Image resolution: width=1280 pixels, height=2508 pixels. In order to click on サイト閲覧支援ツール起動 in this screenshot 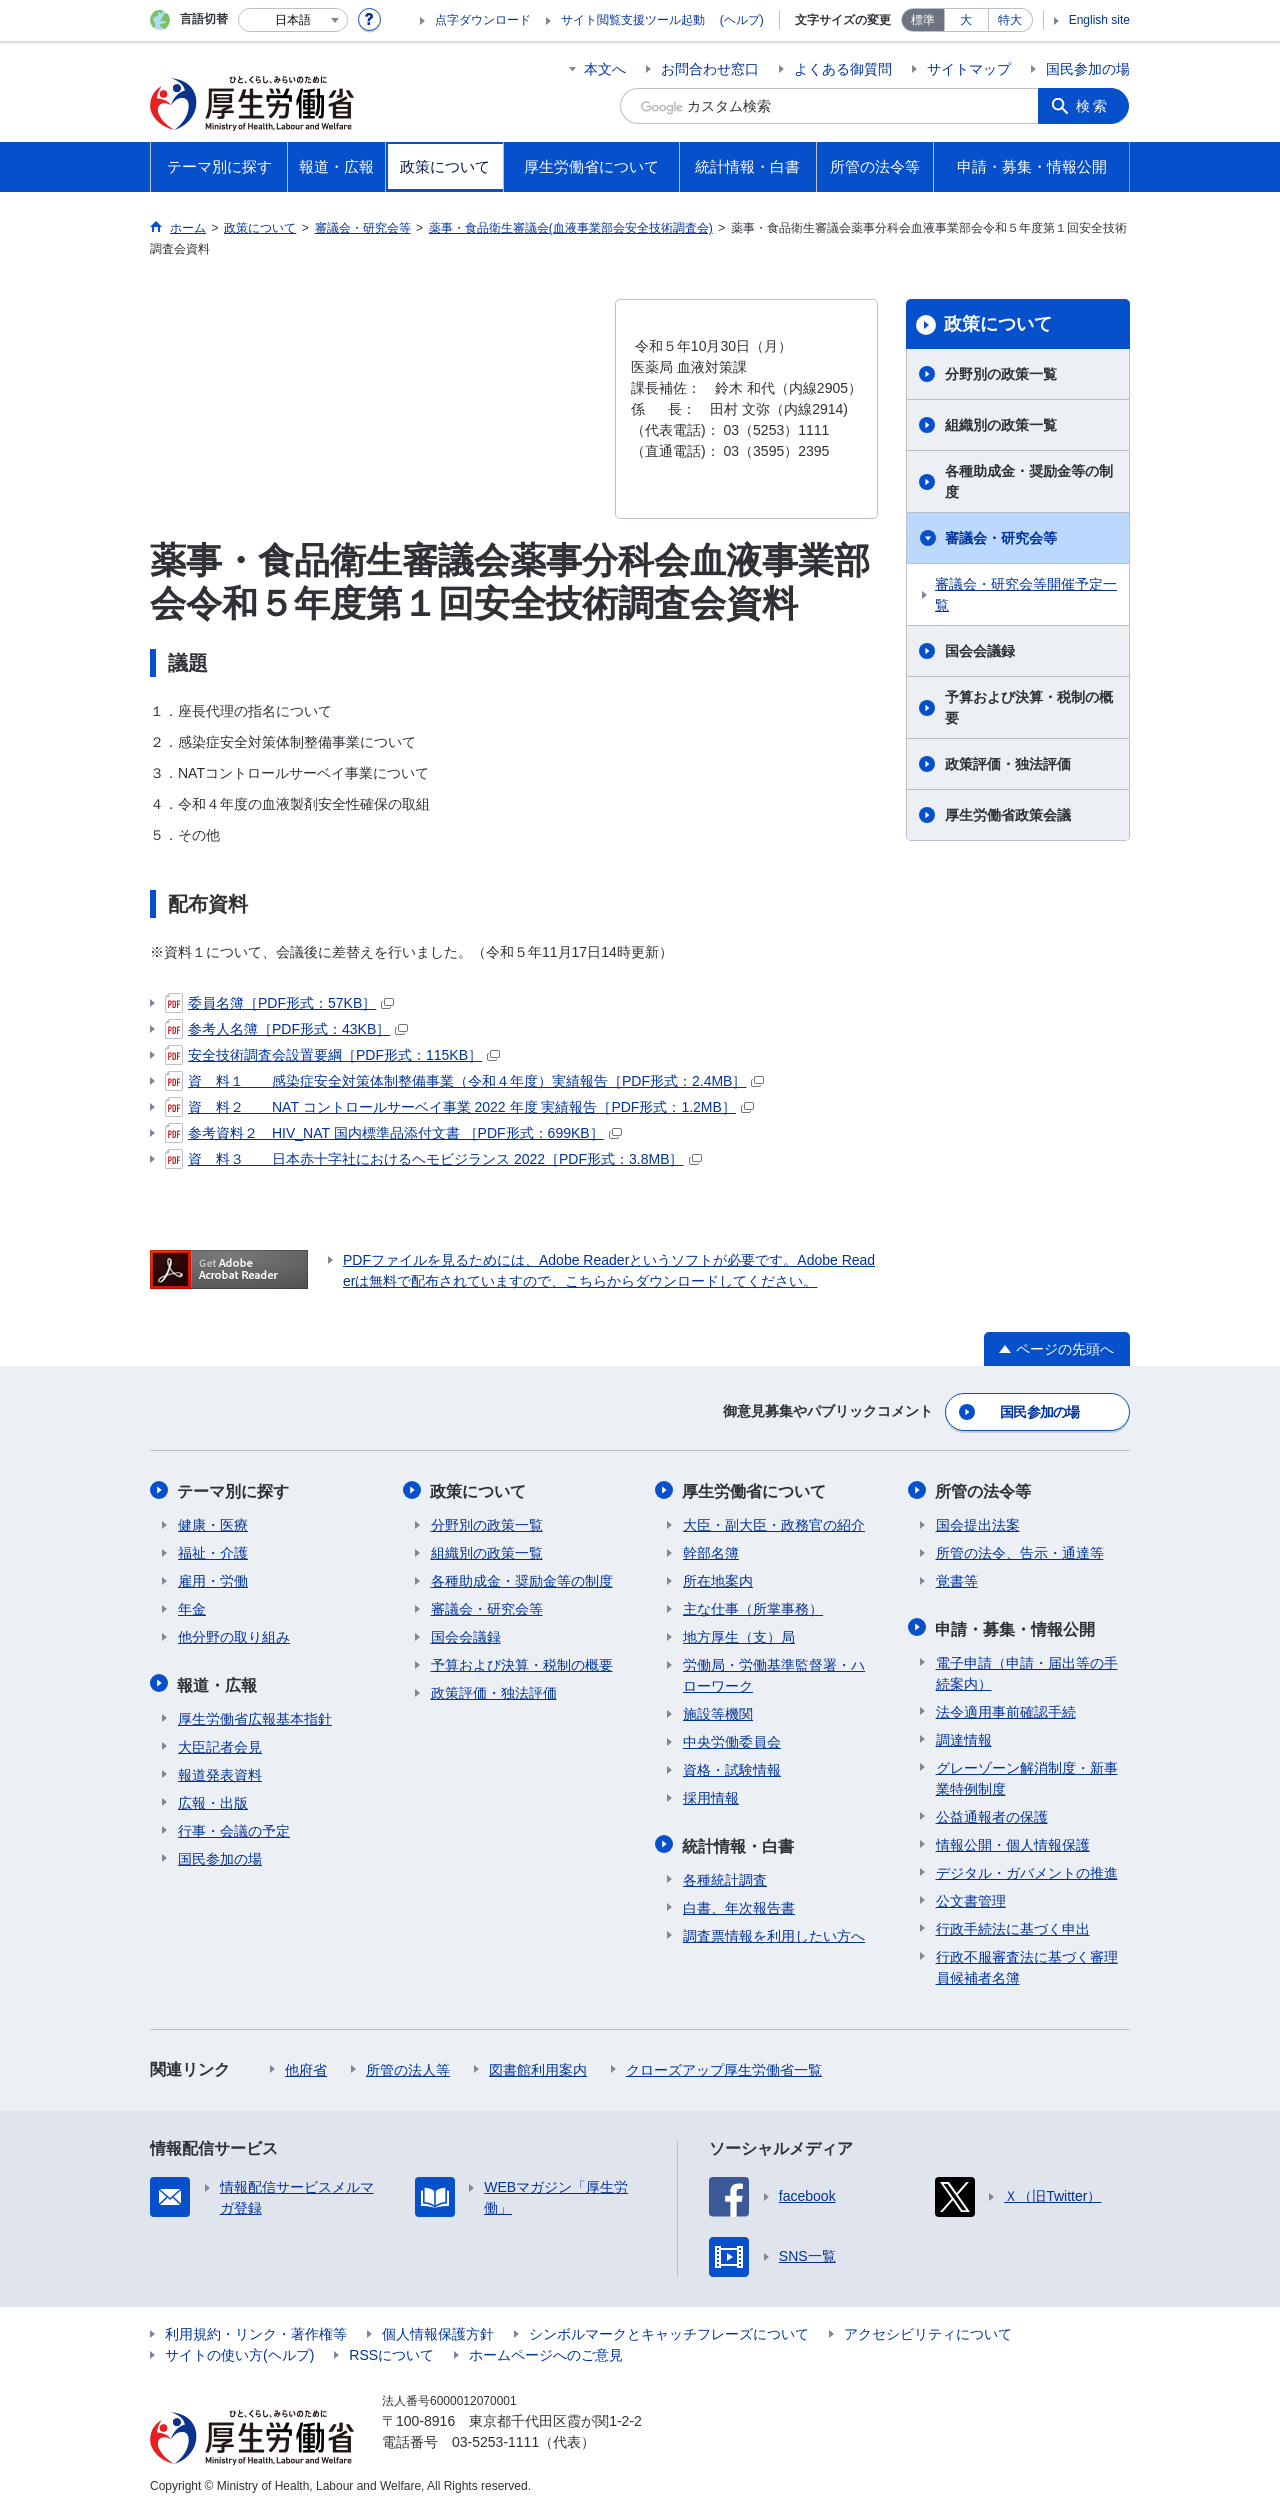, I will do `click(633, 20)`.